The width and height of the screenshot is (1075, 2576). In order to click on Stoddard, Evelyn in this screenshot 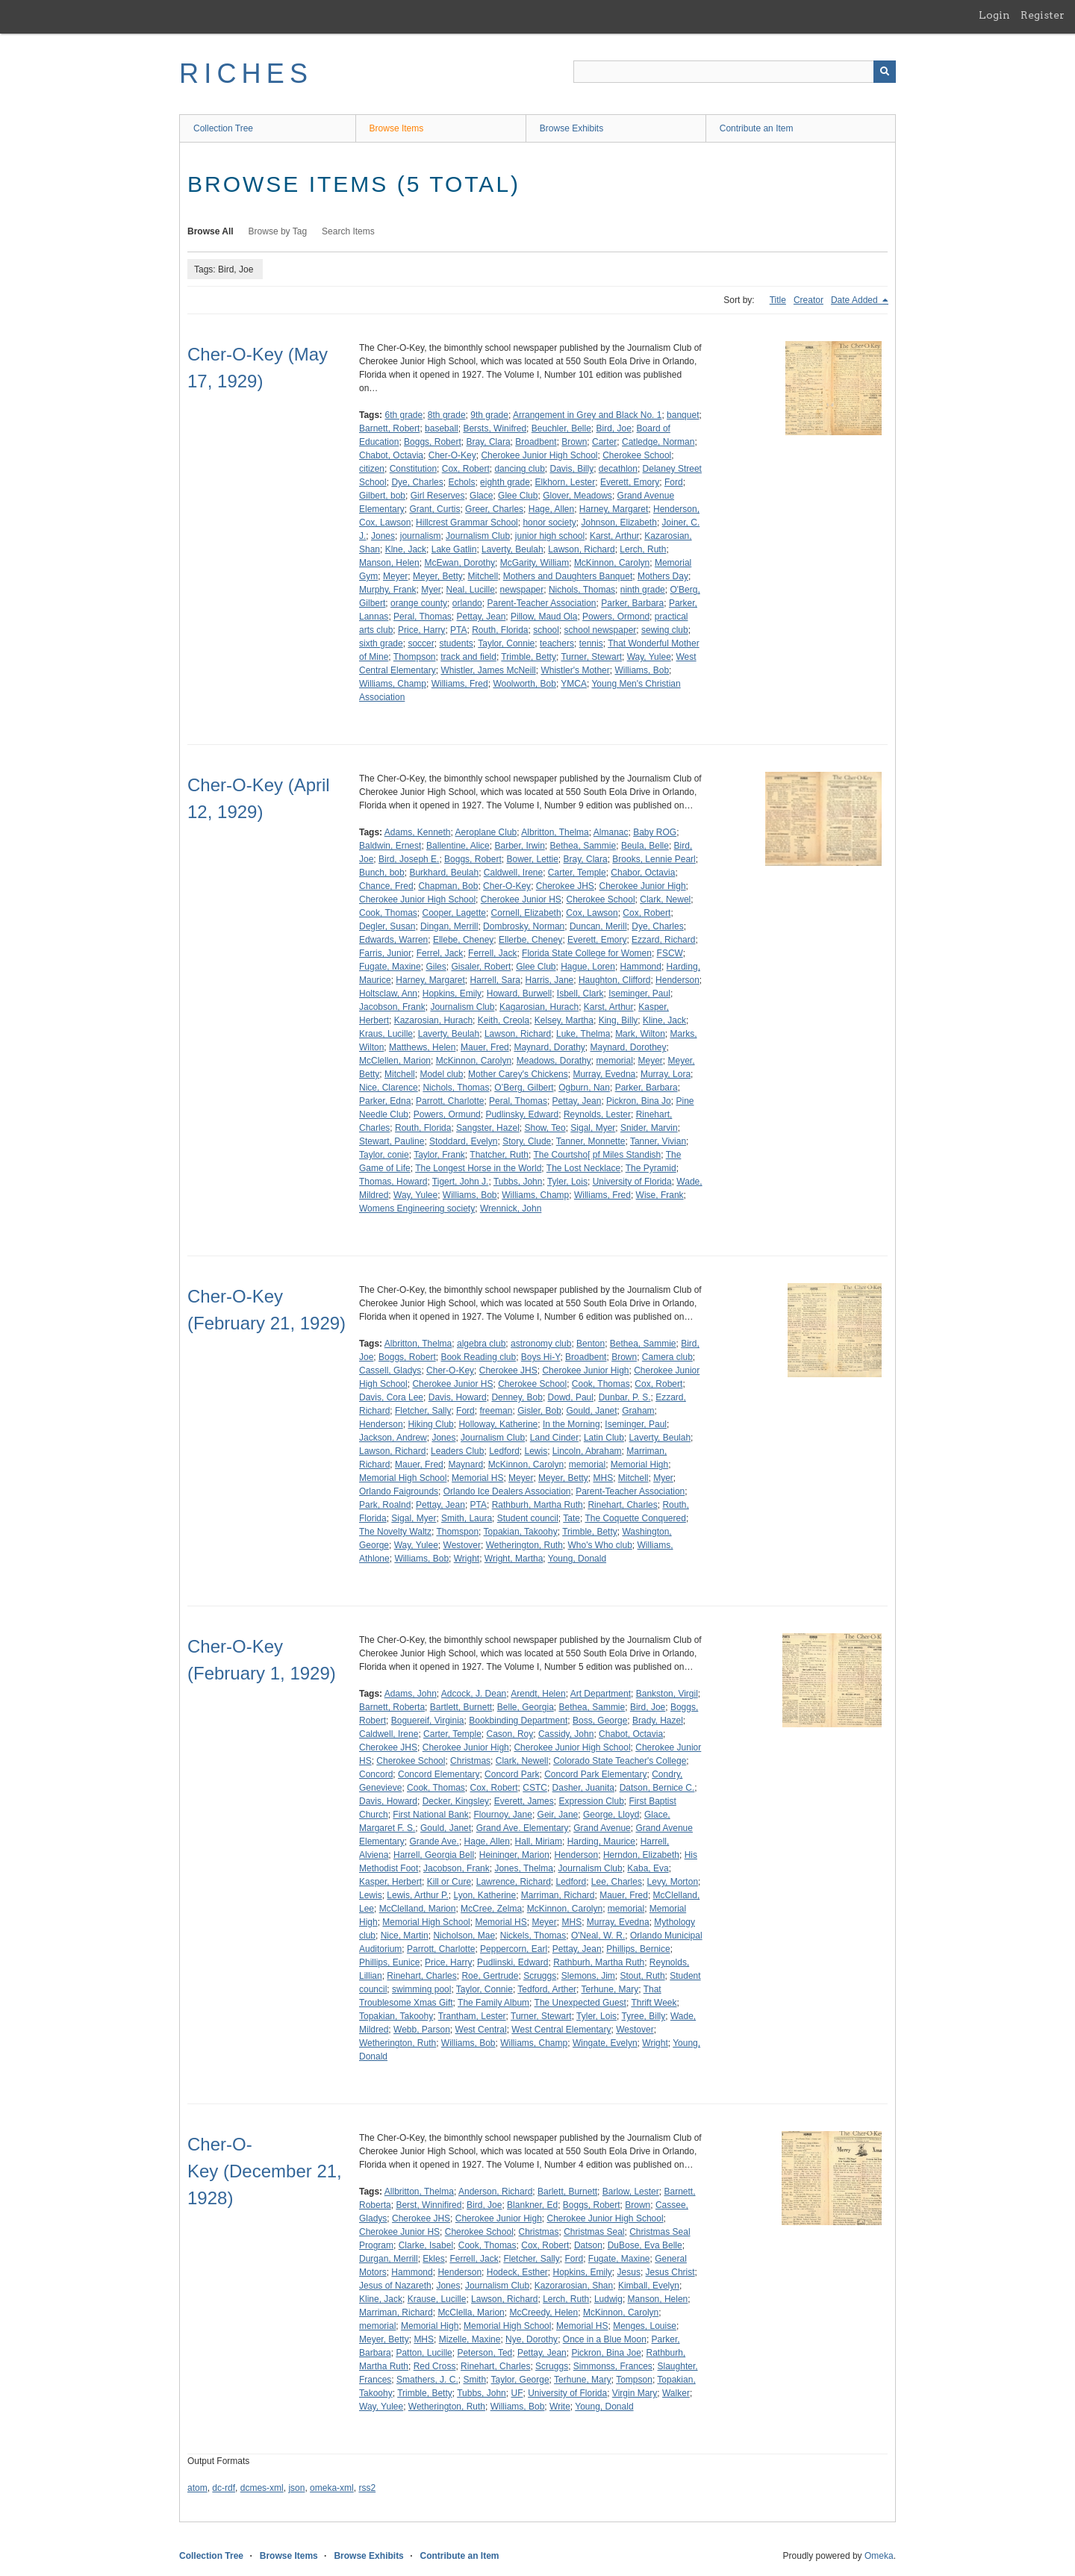, I will do `click(463, 1141)`.